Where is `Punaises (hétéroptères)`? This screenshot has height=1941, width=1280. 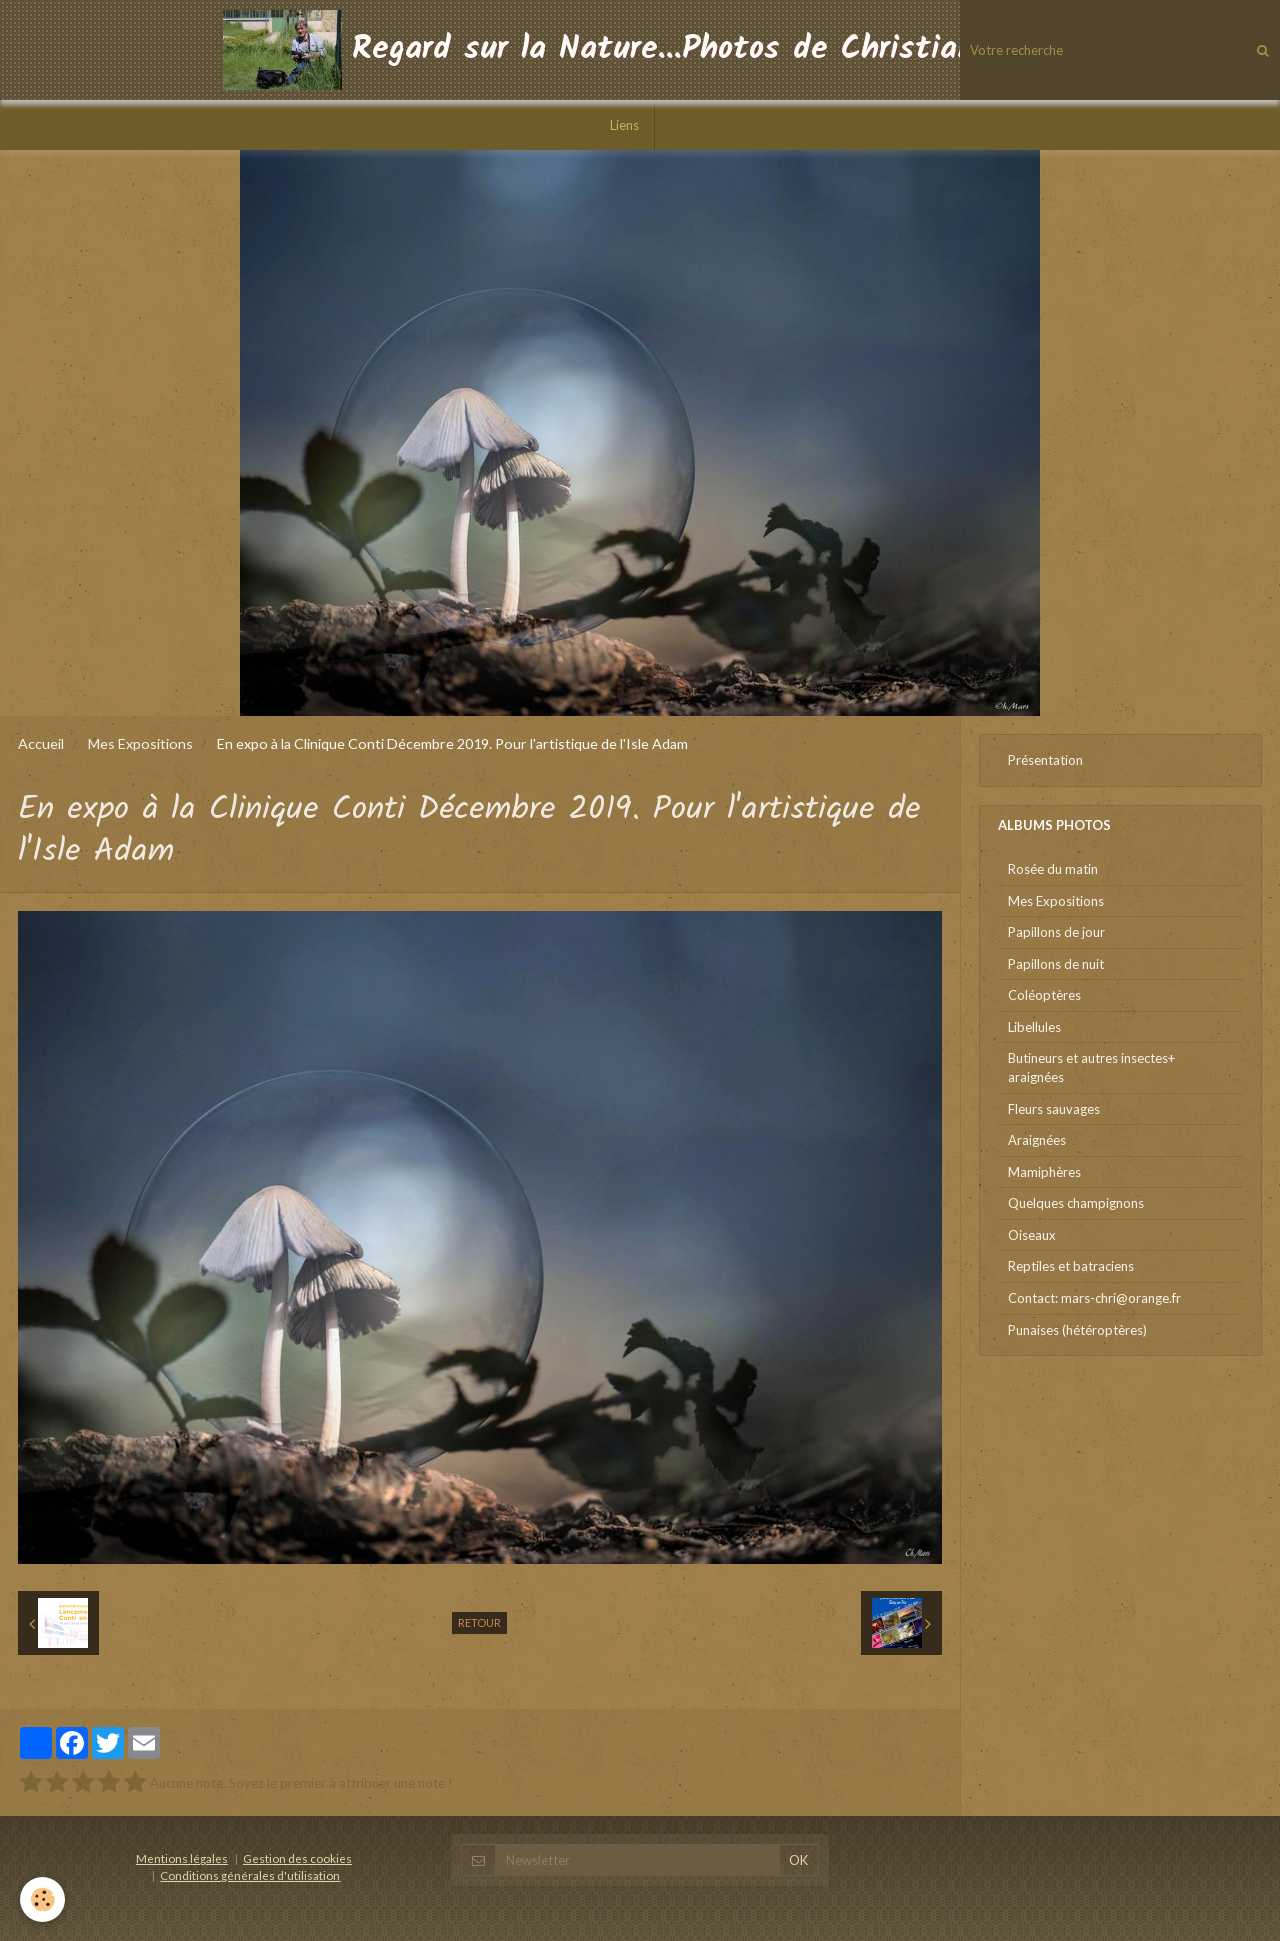 Punaises (hétéroptères) is located at coordinates (1077, 1330).